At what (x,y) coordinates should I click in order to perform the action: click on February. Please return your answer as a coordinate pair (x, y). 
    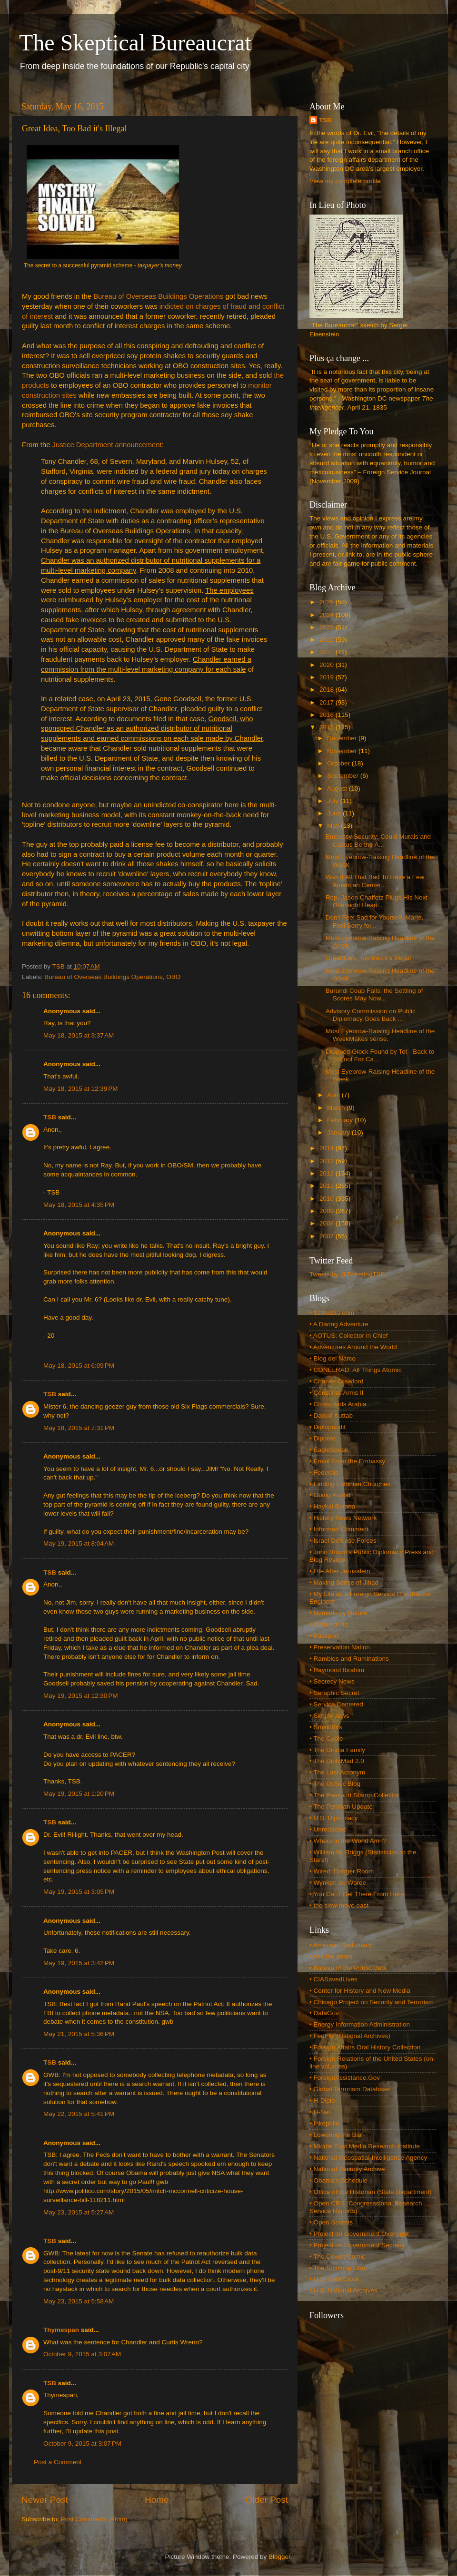
    Looking at the image, I should click on (341, 1120).